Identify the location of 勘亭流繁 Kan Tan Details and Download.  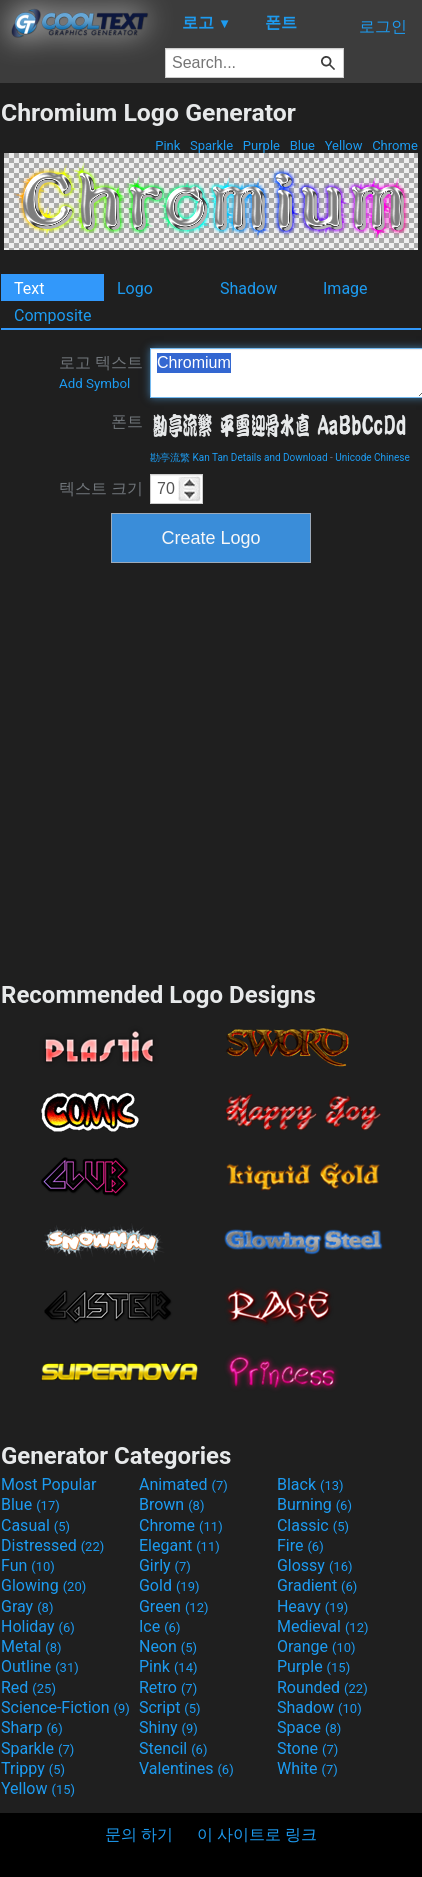
(239, 457).